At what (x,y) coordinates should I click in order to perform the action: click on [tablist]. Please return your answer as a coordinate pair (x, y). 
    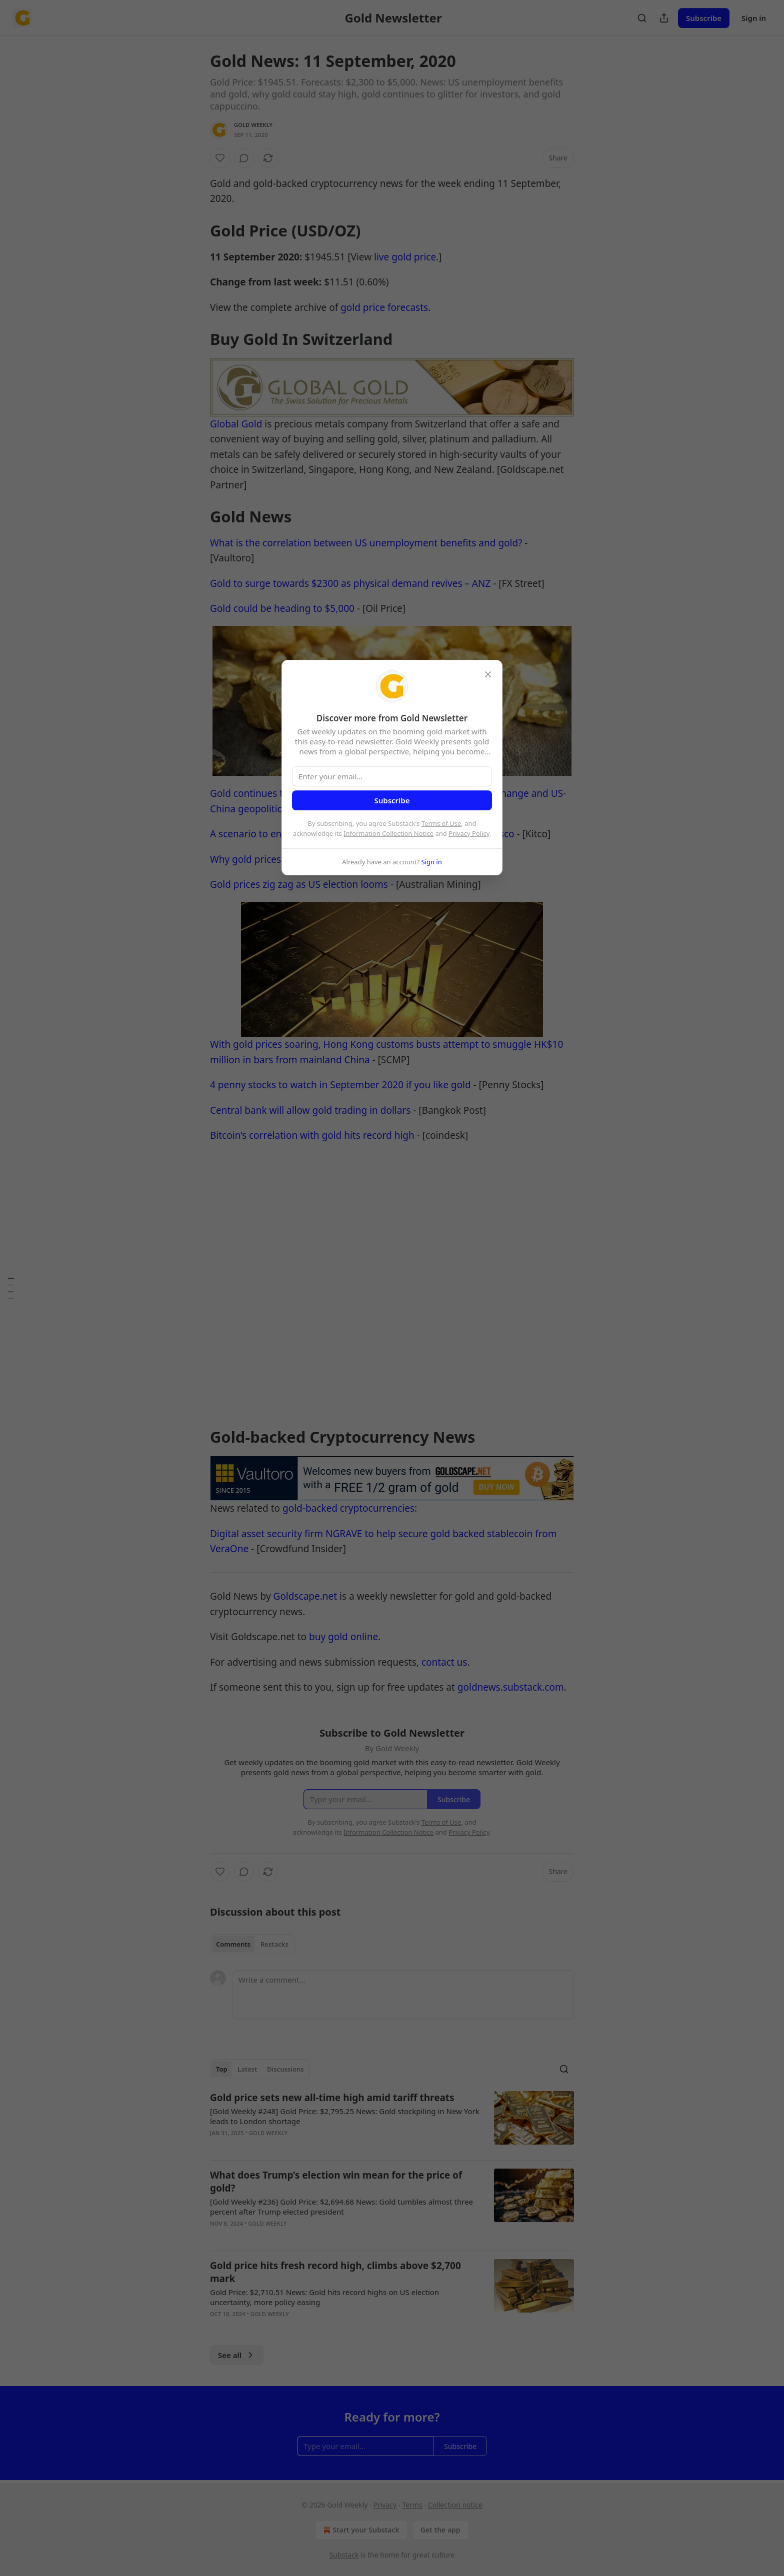
    Looking at the image, I should click on (252, 1944).